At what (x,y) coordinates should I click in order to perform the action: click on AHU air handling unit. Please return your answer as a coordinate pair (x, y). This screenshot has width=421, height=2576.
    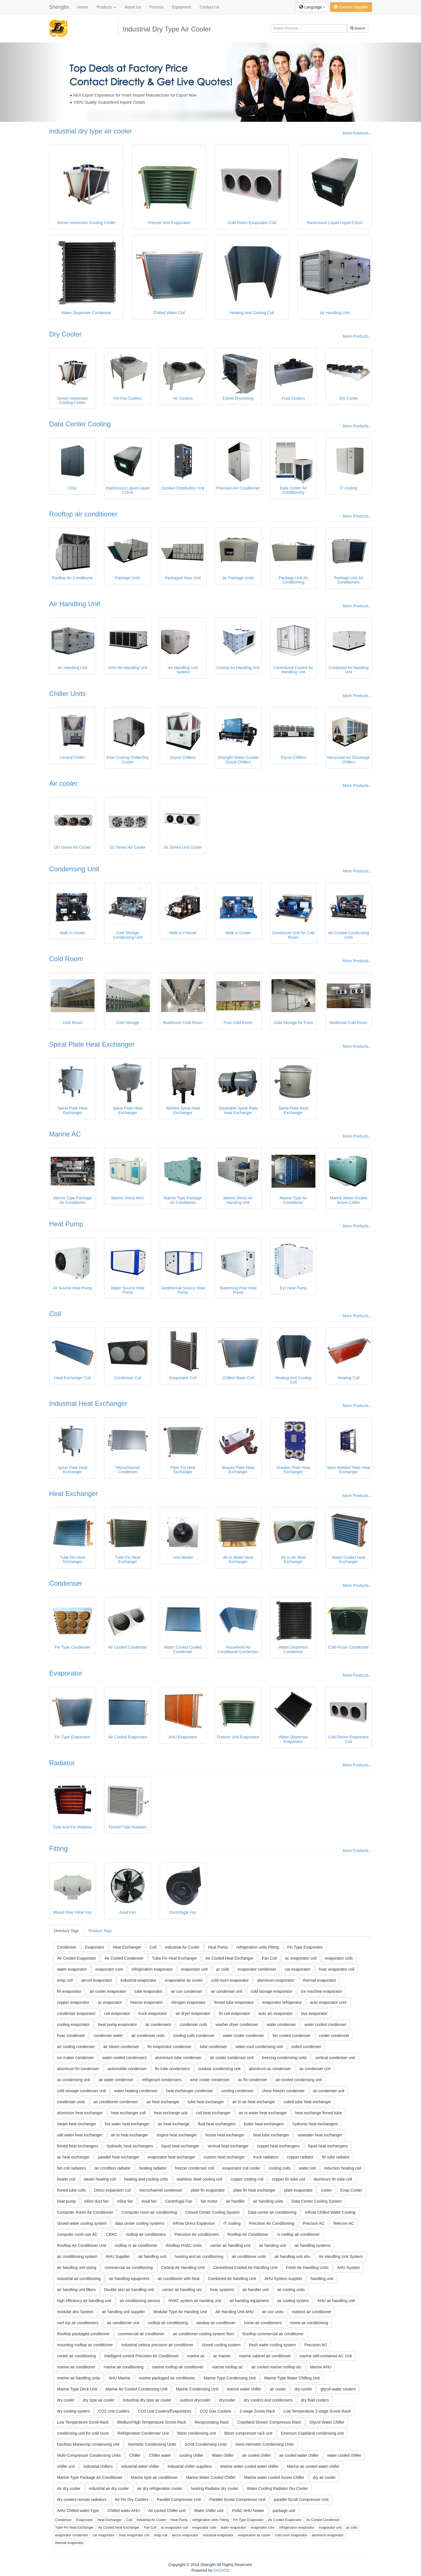
    Looking at the image, I should click on (336, 2300).